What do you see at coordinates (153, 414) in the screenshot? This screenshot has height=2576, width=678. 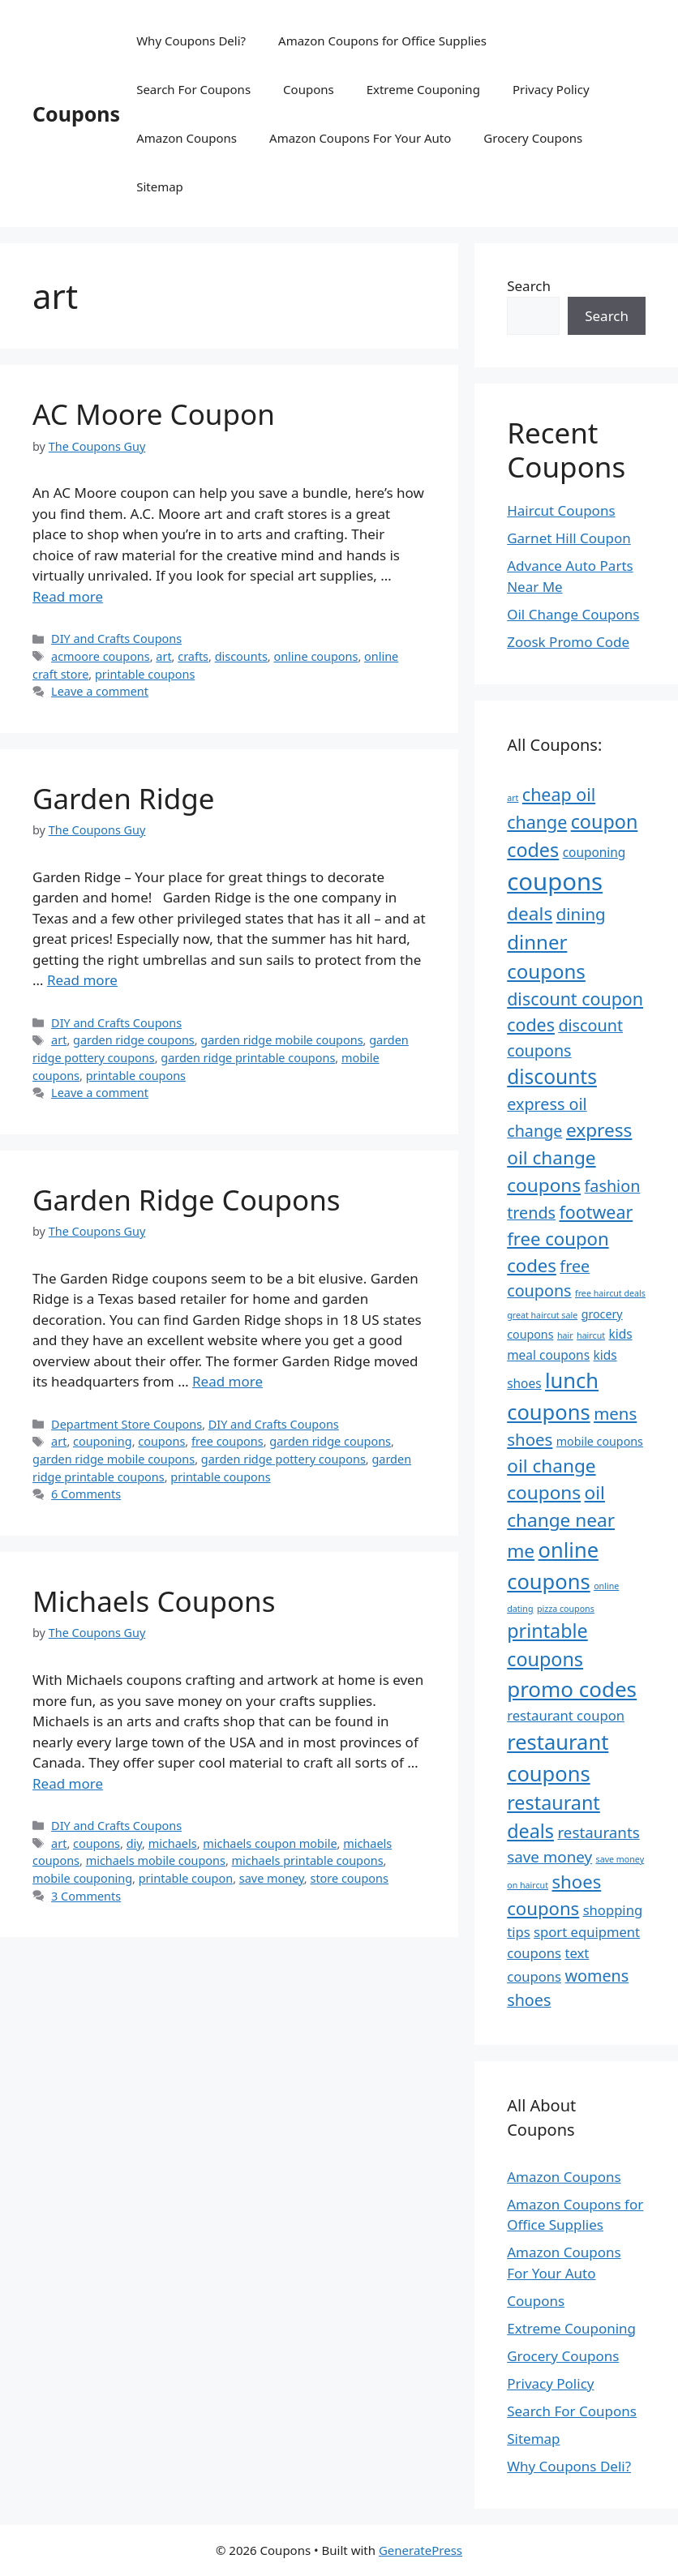 I see `AC Moore Coupon` at bounding box center [153, 414].